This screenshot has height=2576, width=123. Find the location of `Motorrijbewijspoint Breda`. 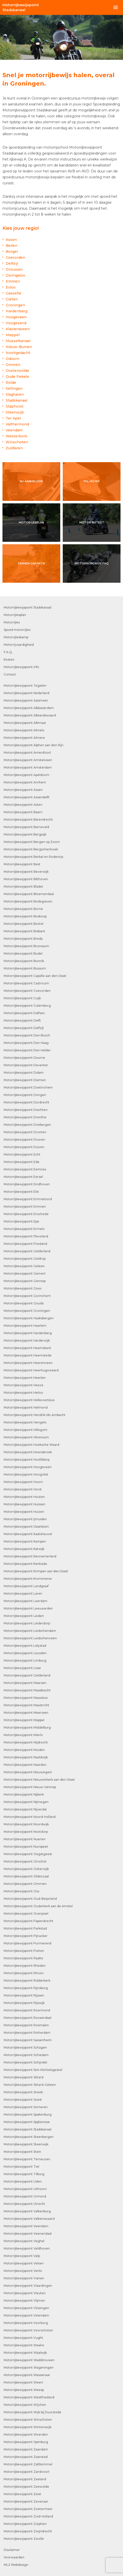

Motorrijbewijspoint Breda is located at coordinates (23, 938).